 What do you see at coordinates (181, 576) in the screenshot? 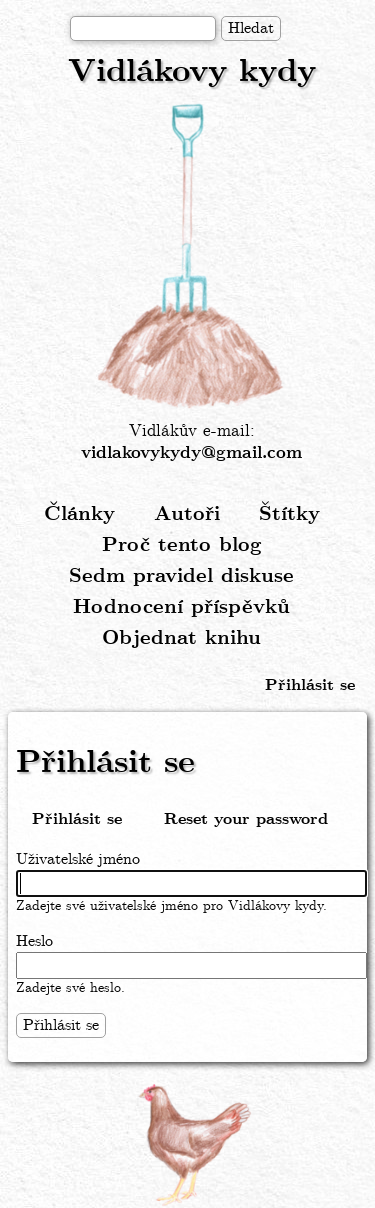
I see `Sedm pravidel diskuse` at bounding box center [181, 576].